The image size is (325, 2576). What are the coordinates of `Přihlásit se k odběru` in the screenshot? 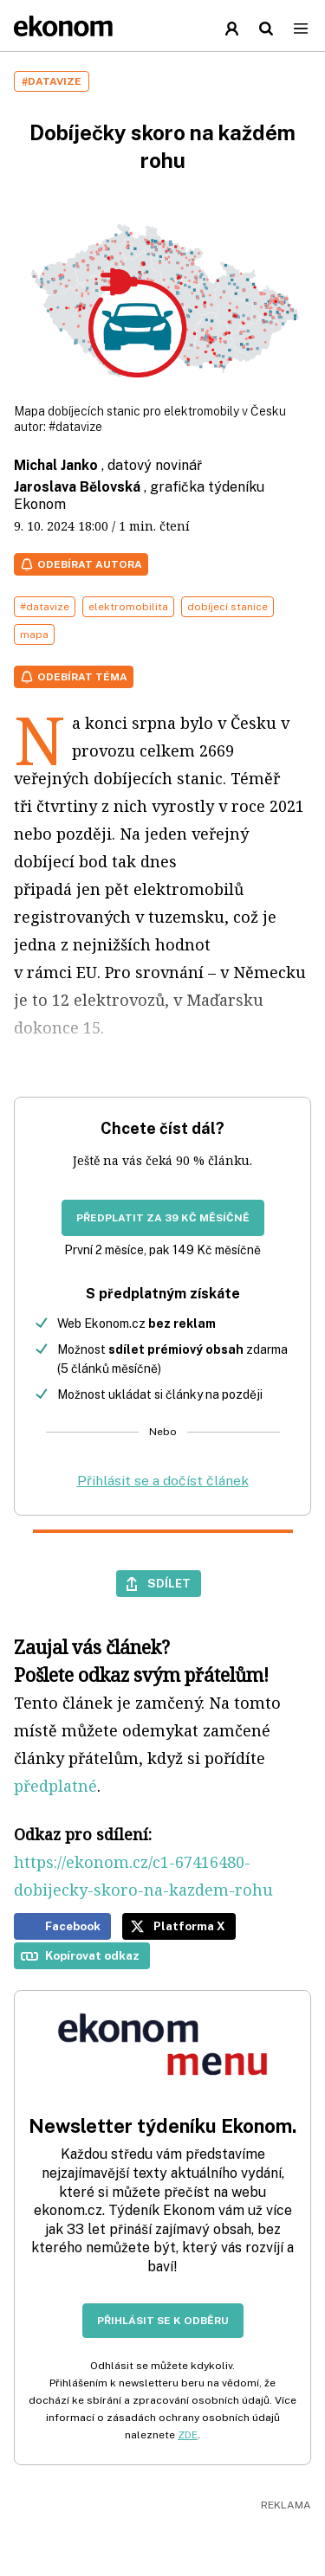 It's located at (163, 2321).